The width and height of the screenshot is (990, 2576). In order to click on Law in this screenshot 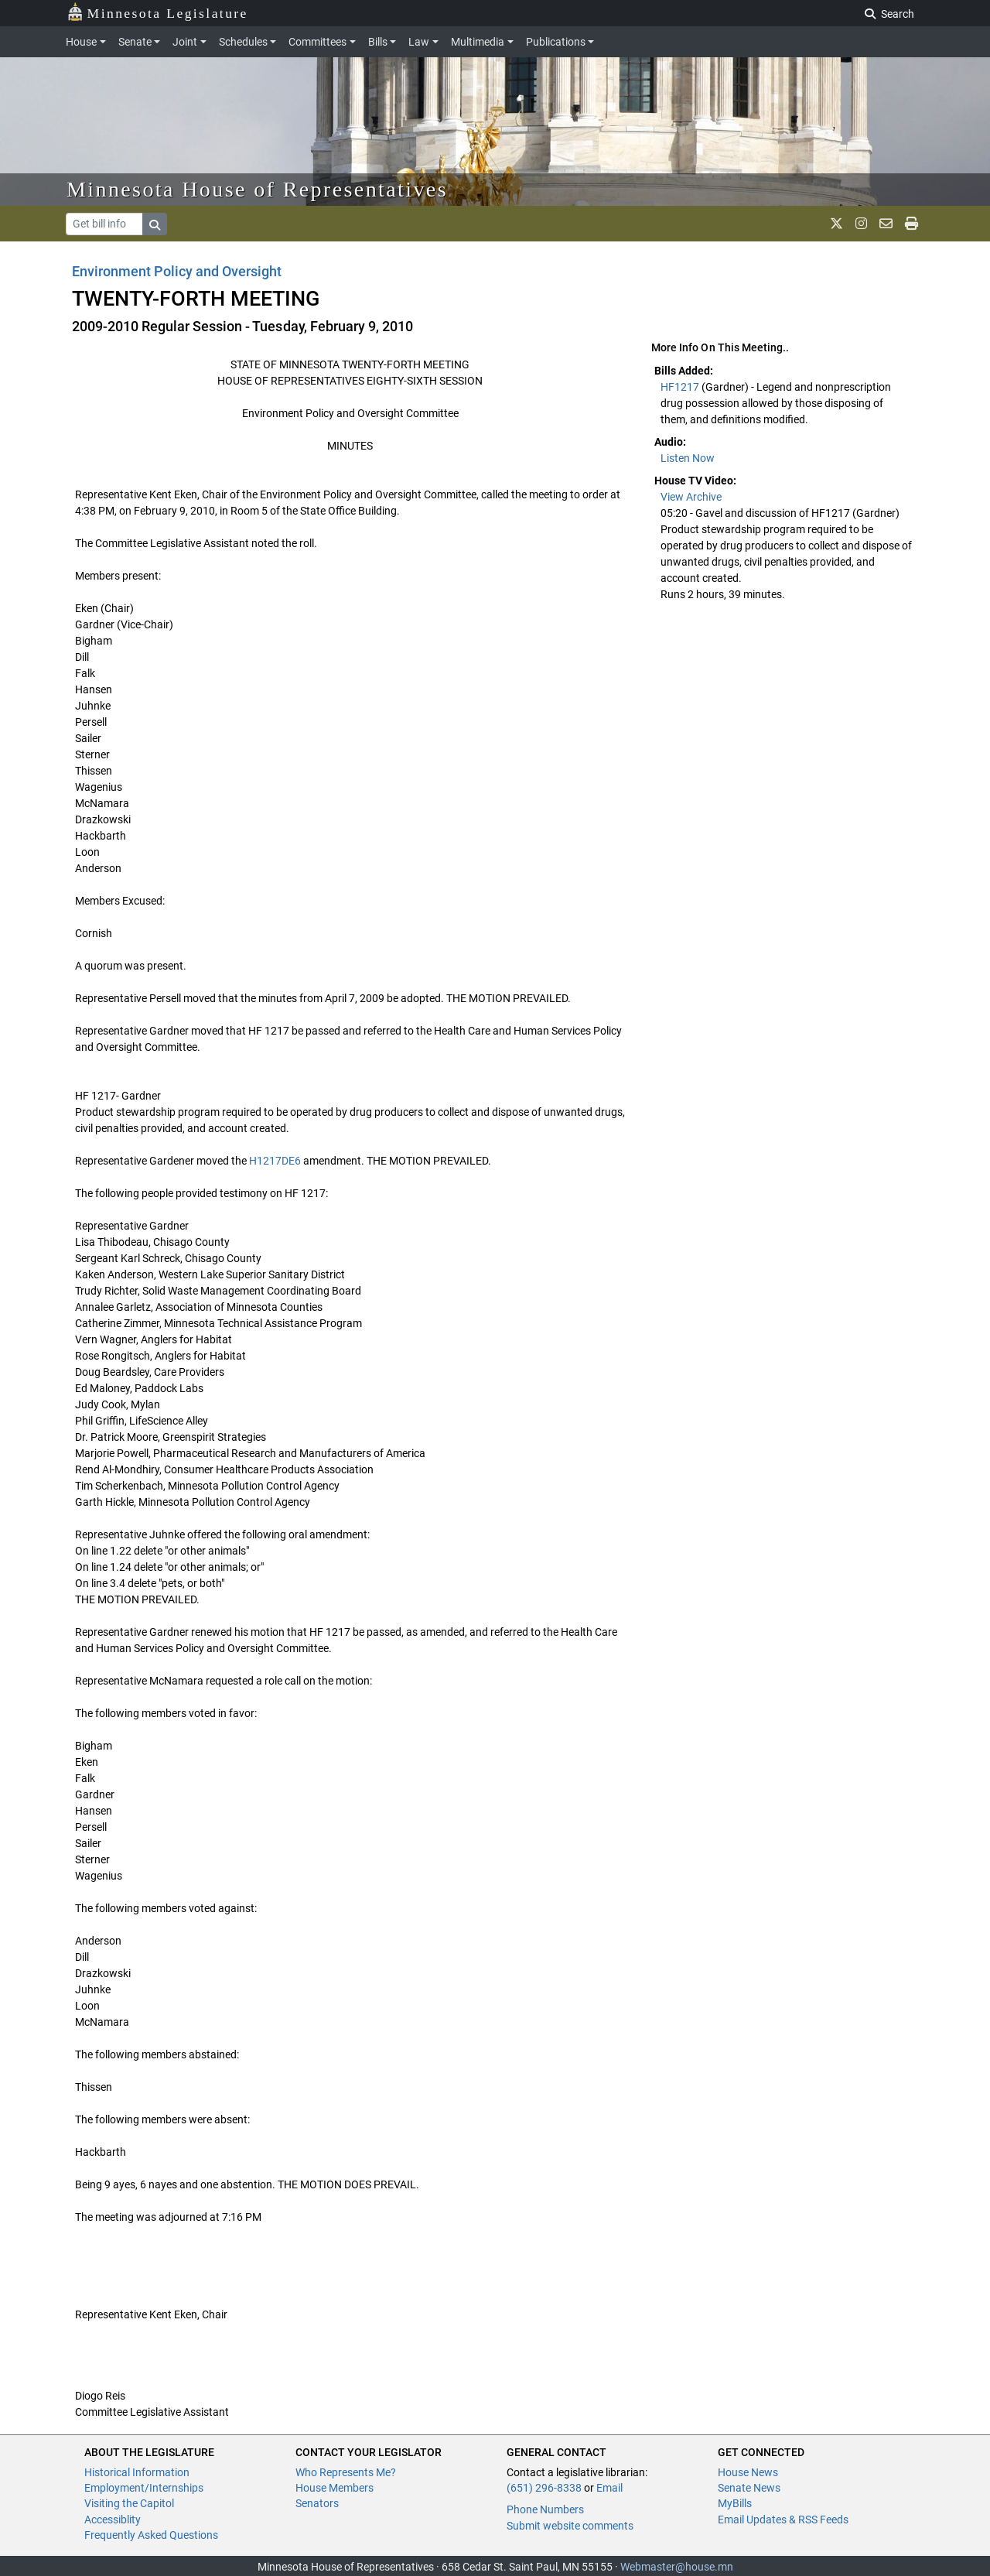, I will do `click(418, 42)`.